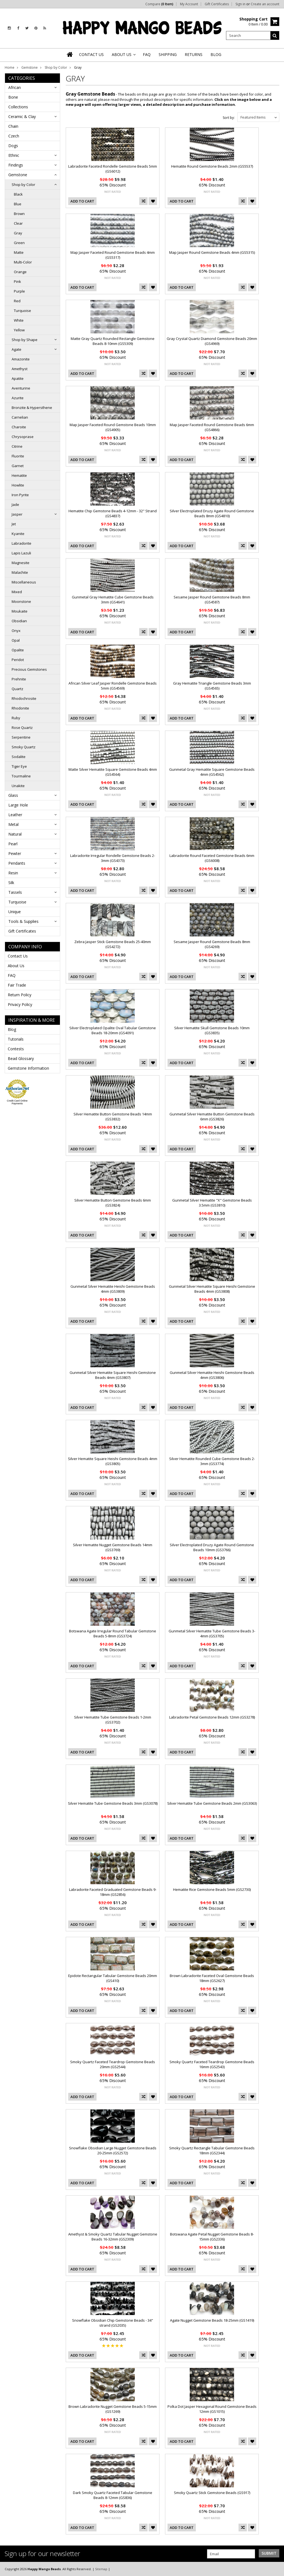  What do you see at coordinates (240, 4) in the screenshot?
I see `Sign in` at bounding box center [240, 4].